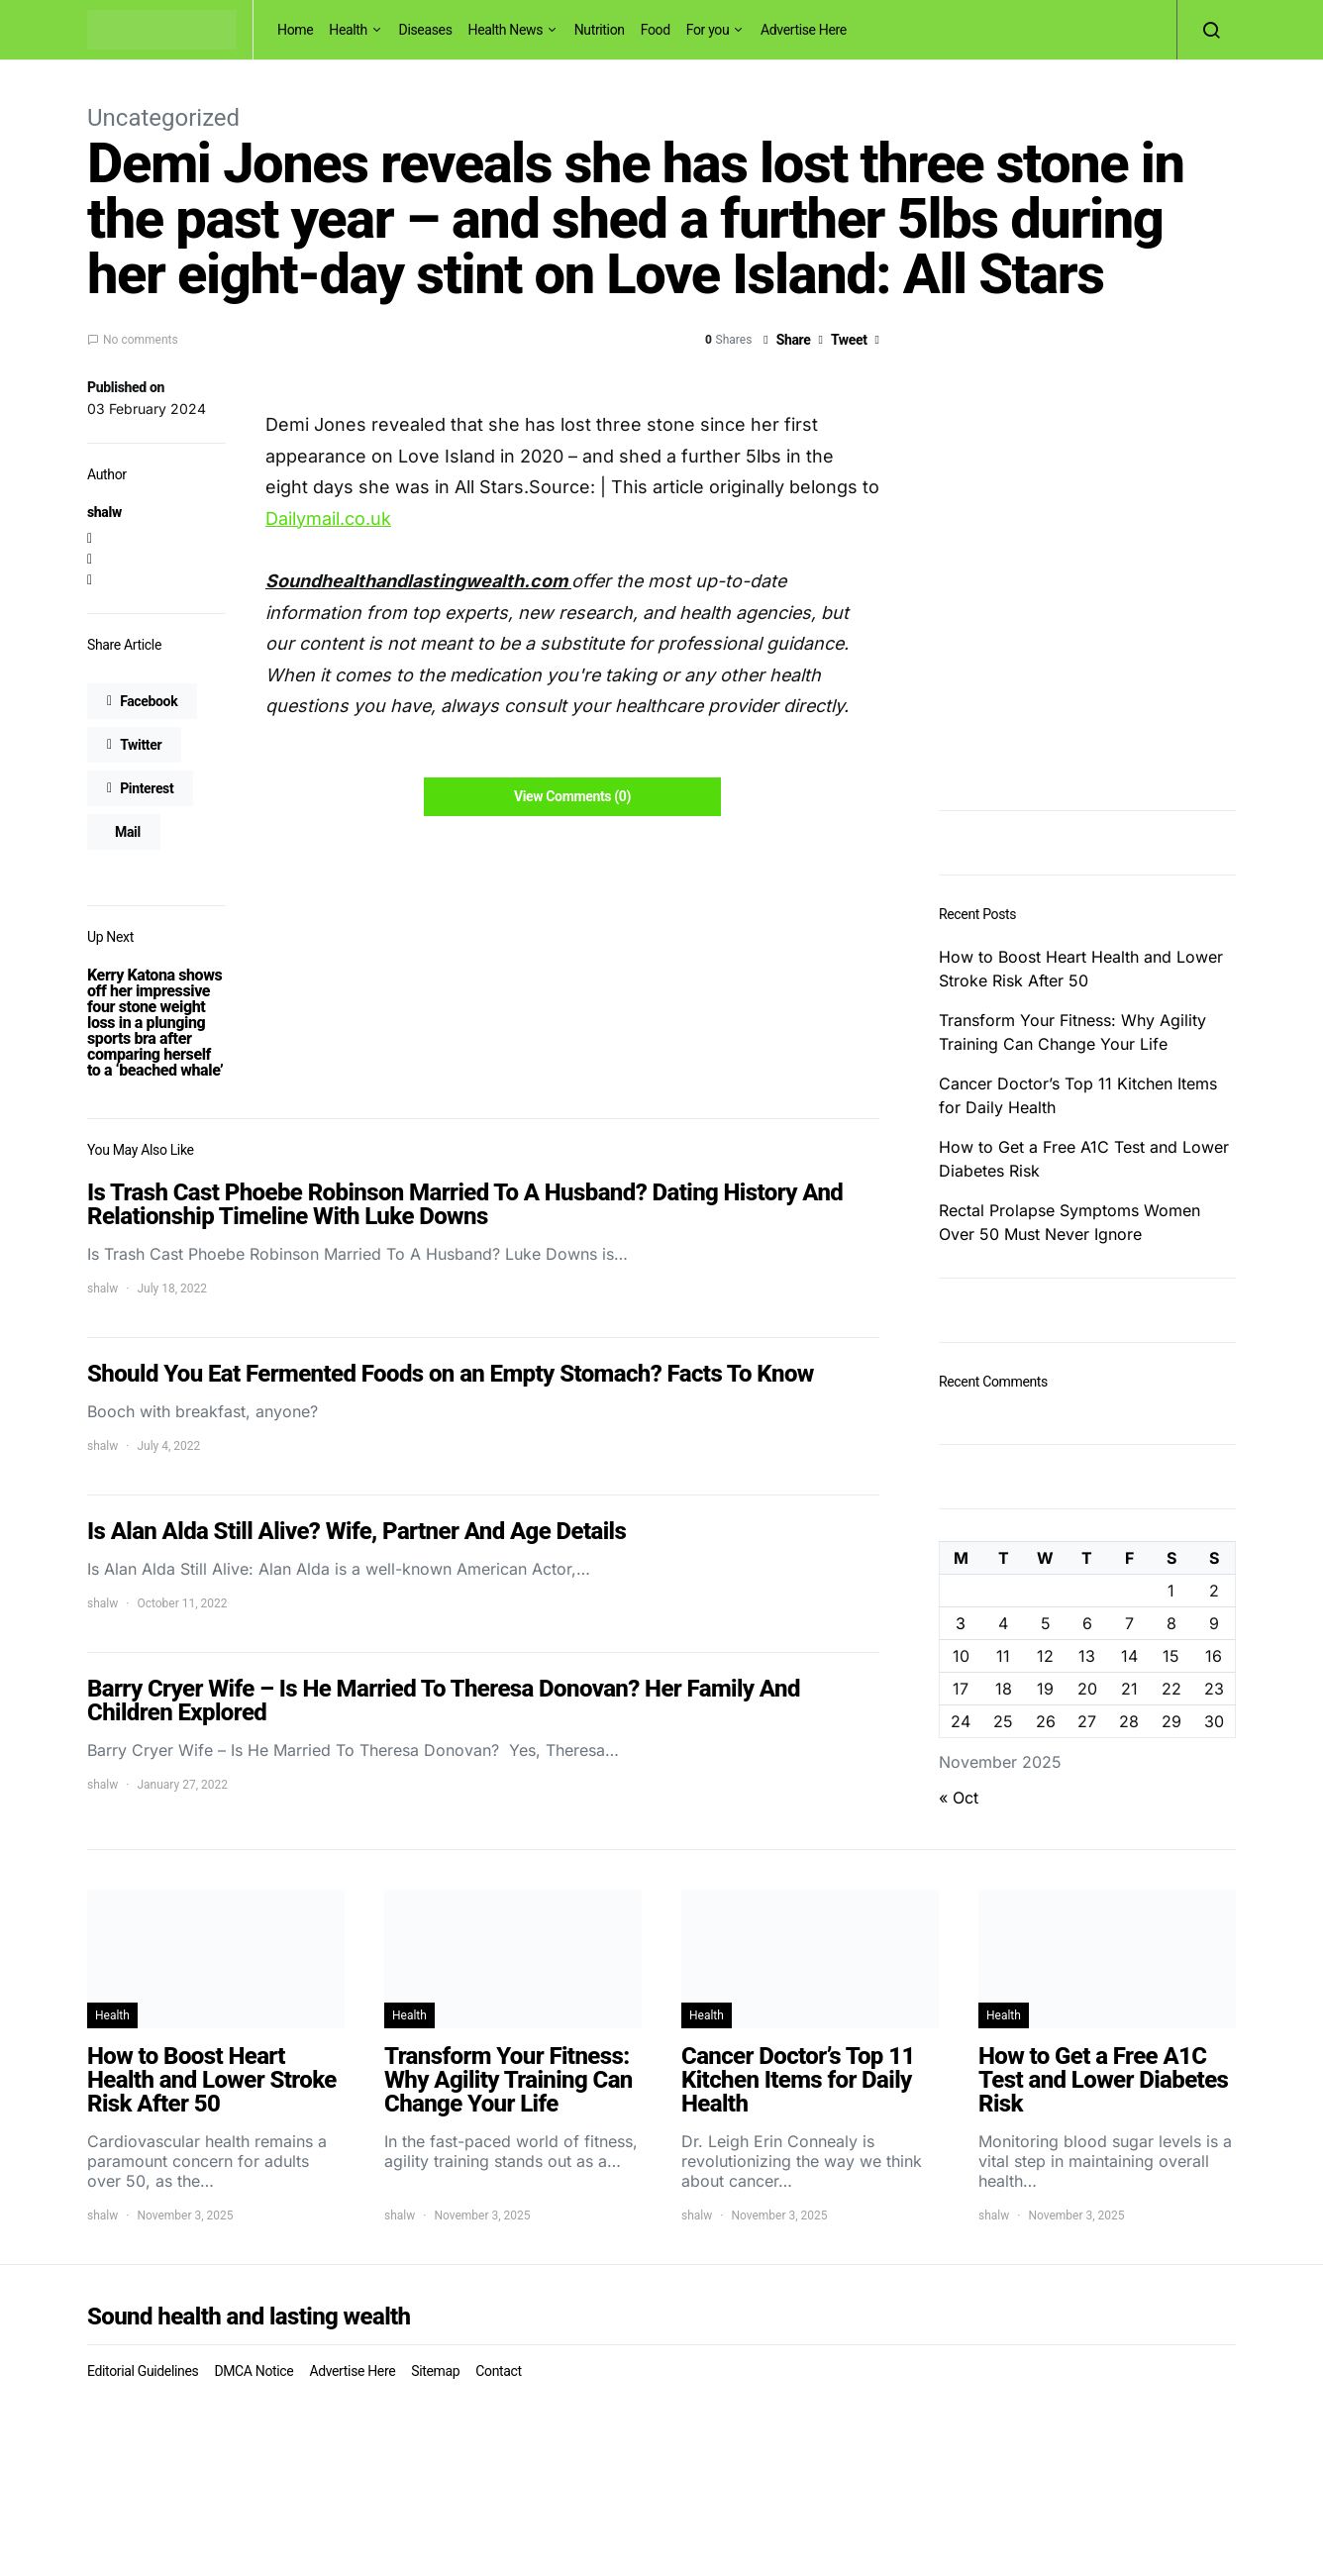  I want to click on DMCA Notice, so click(253, 2371).